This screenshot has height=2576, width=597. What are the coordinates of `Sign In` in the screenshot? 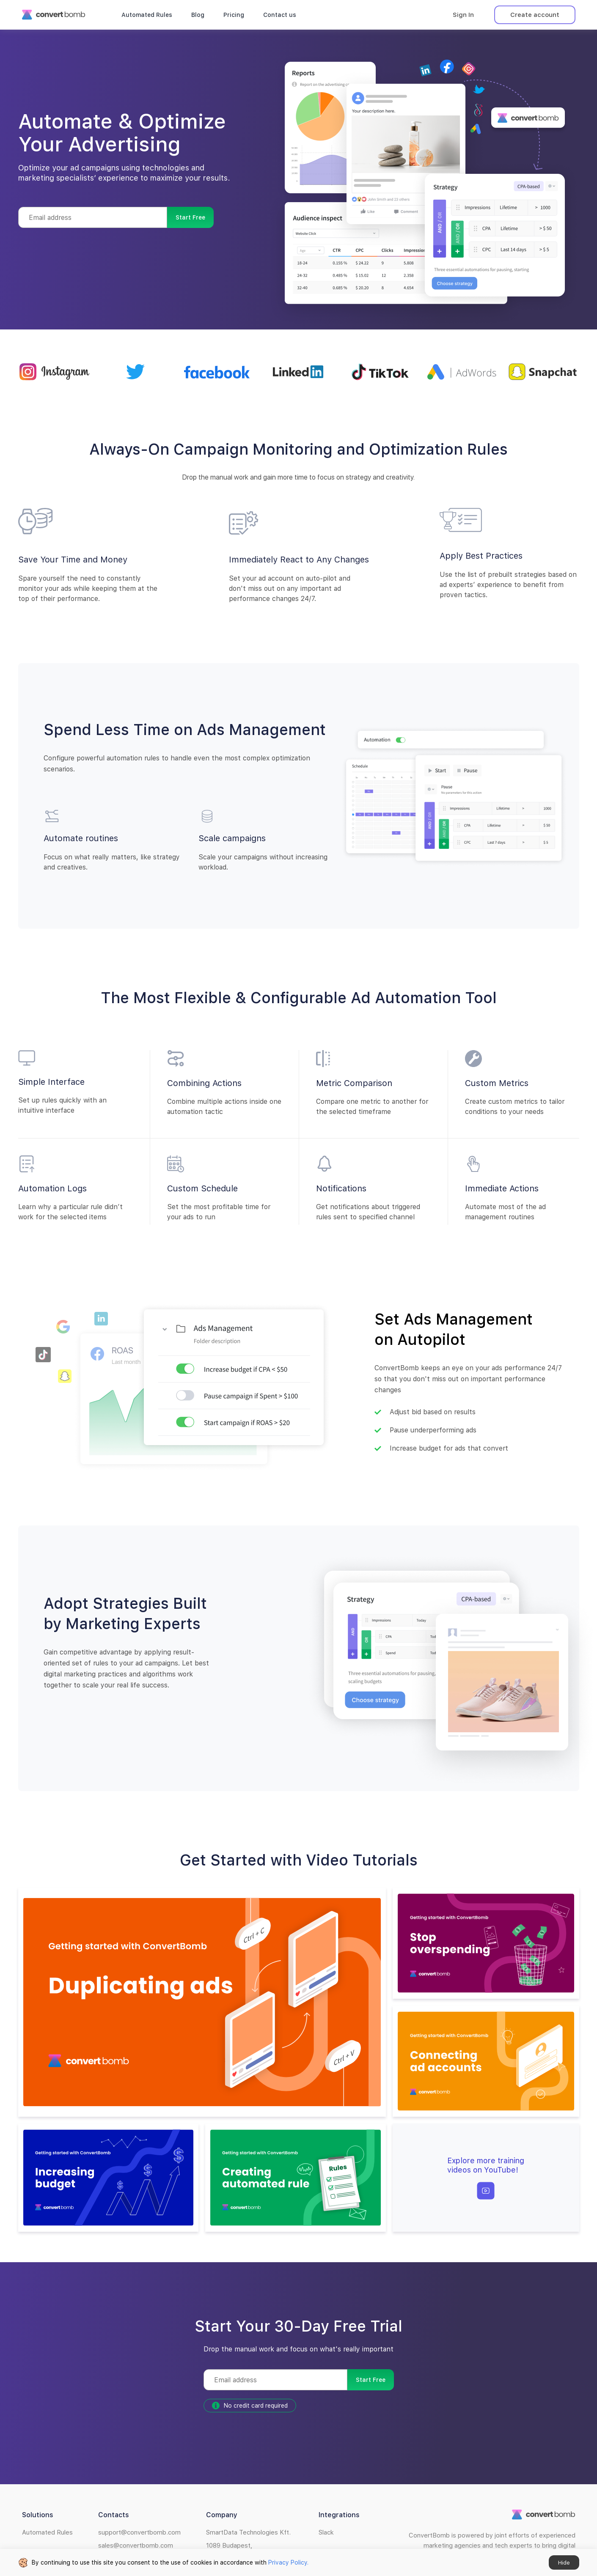 It's located at (463, 15).